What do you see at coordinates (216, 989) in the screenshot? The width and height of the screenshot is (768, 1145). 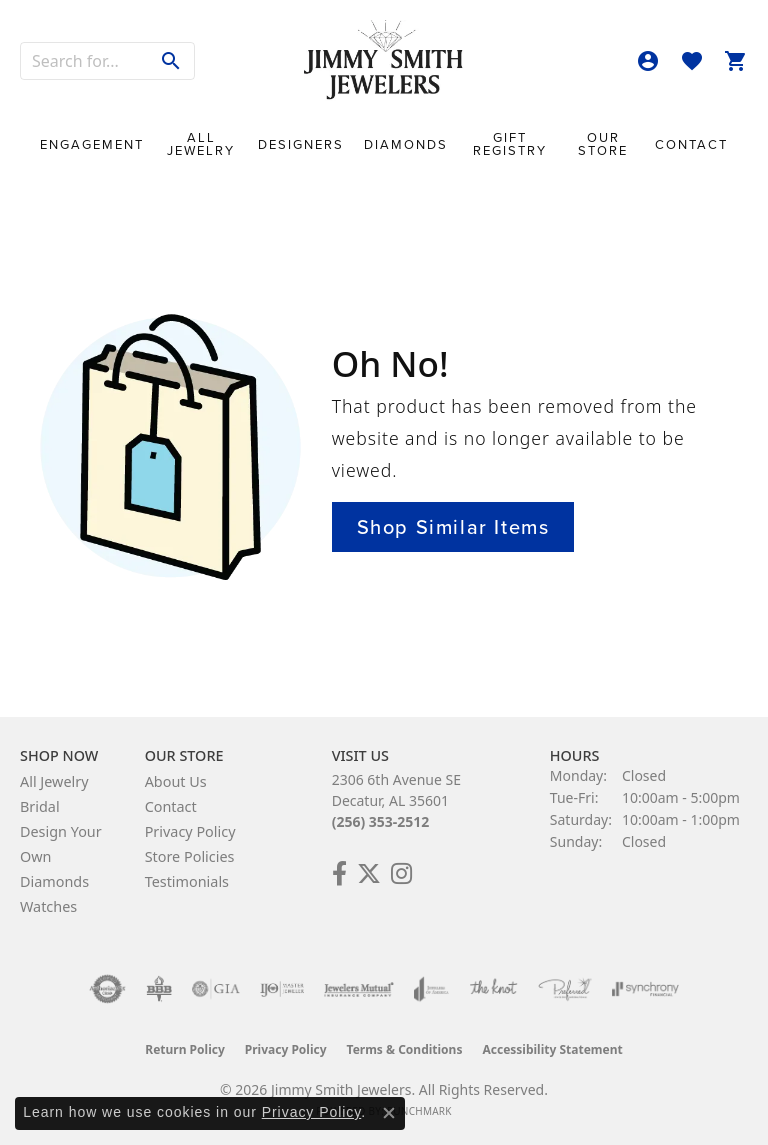 I see `[Visit the gia website]` at bounding box center [216, 989].